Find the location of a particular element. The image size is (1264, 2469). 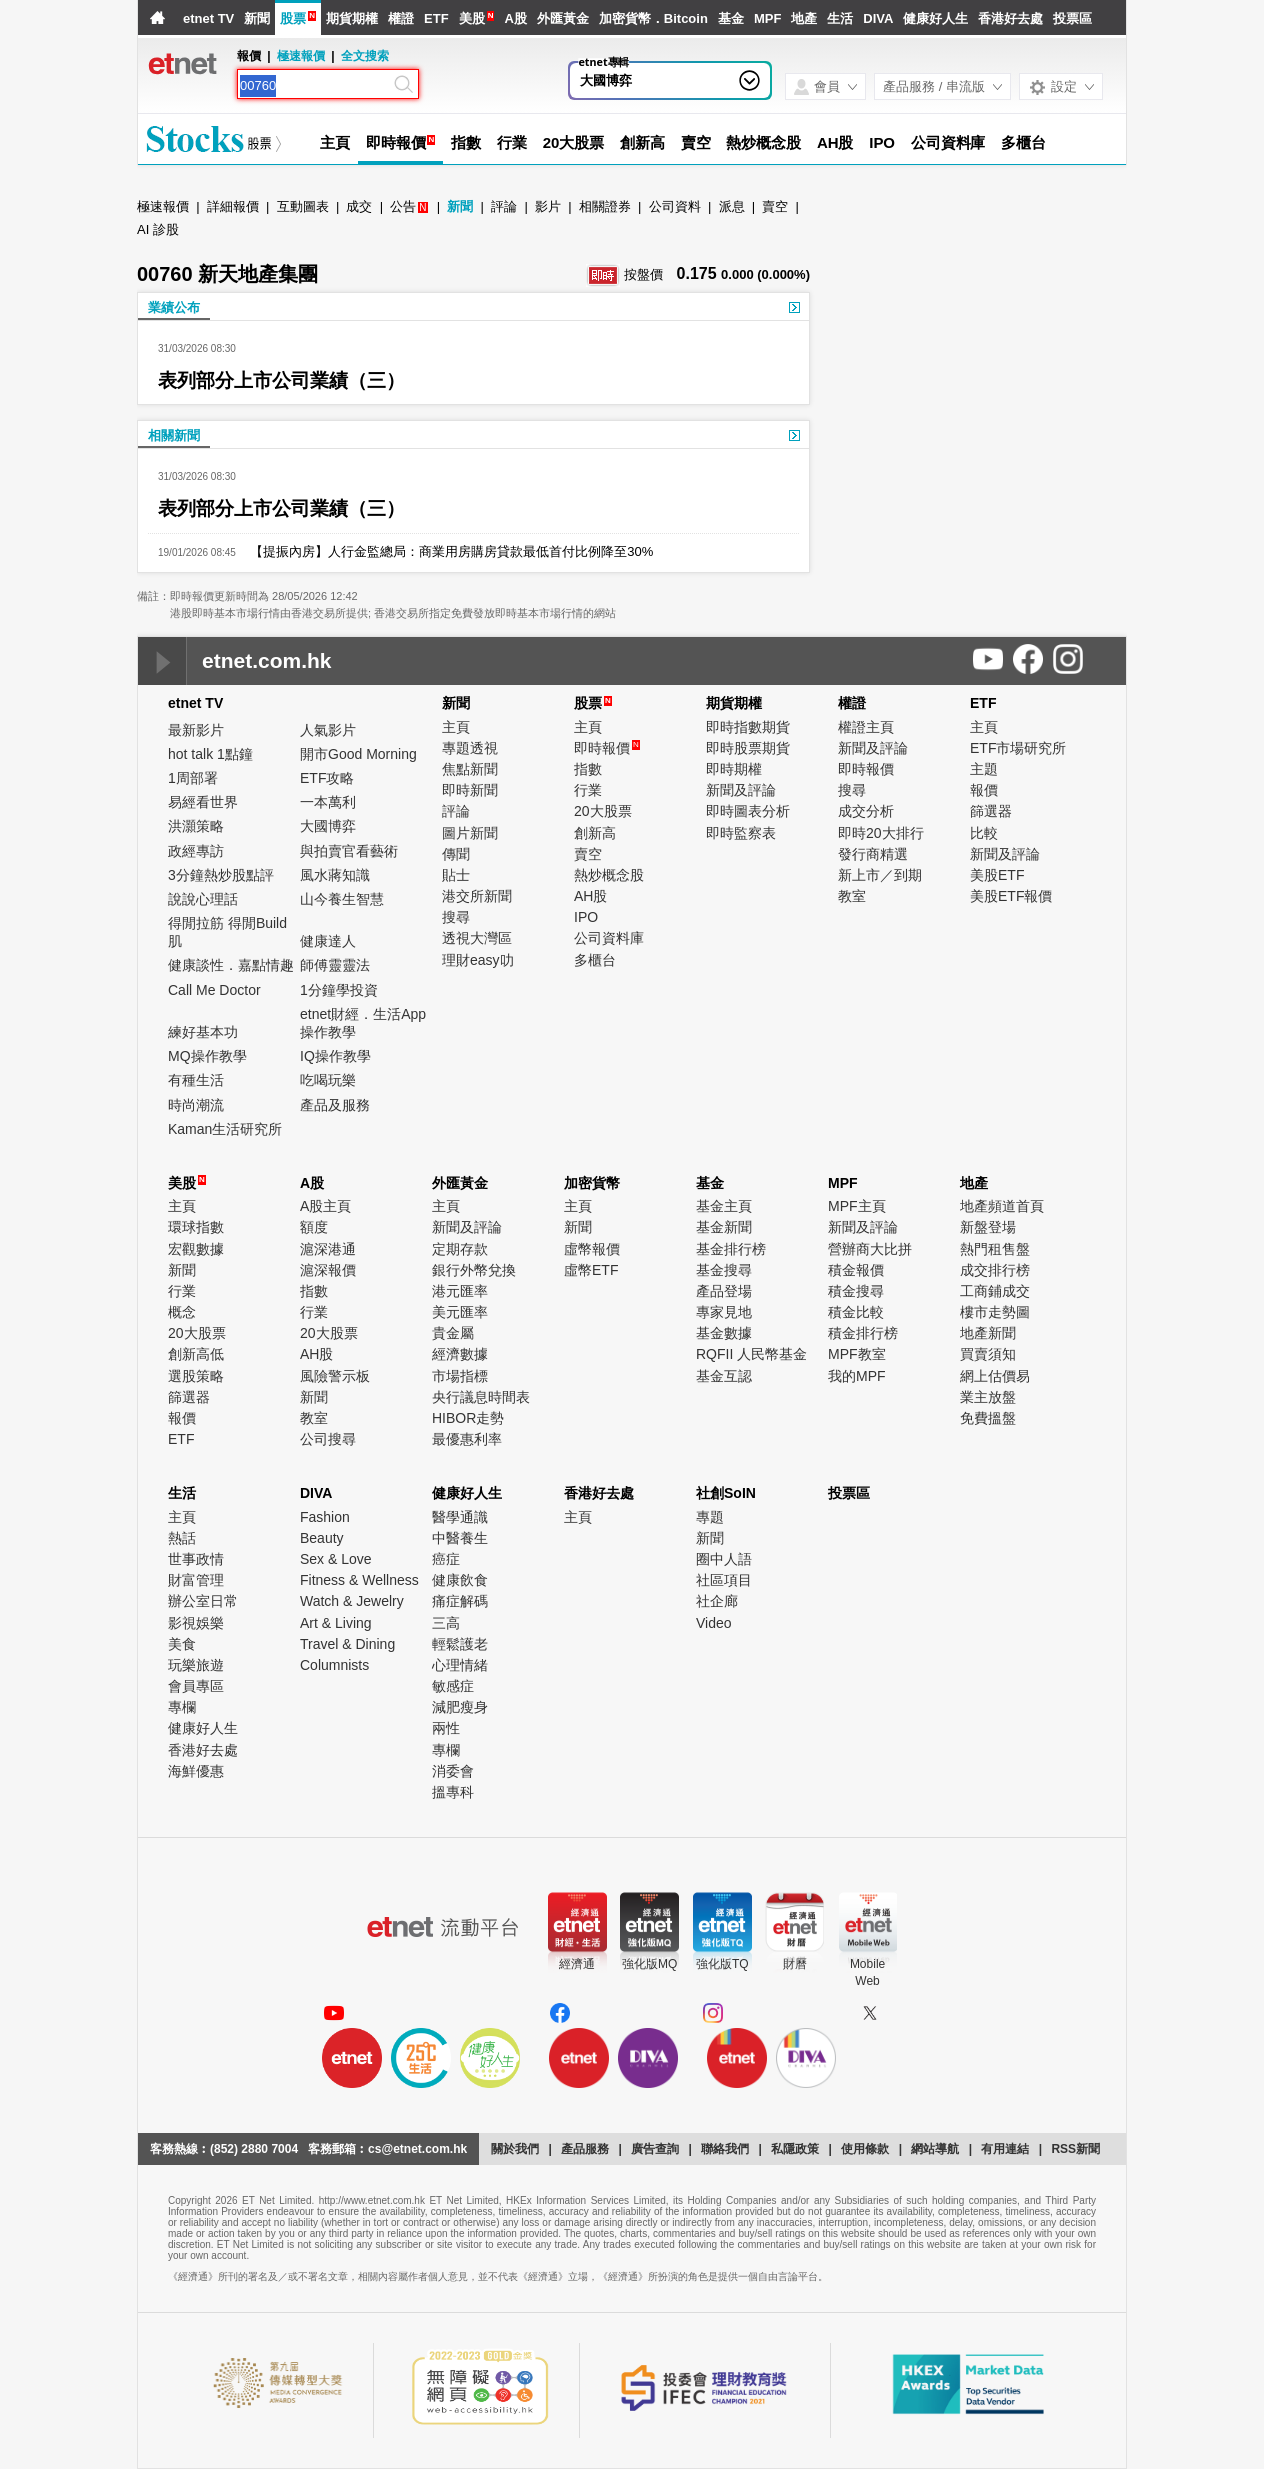

透視大灣區 is located at coordinates (477, 938).